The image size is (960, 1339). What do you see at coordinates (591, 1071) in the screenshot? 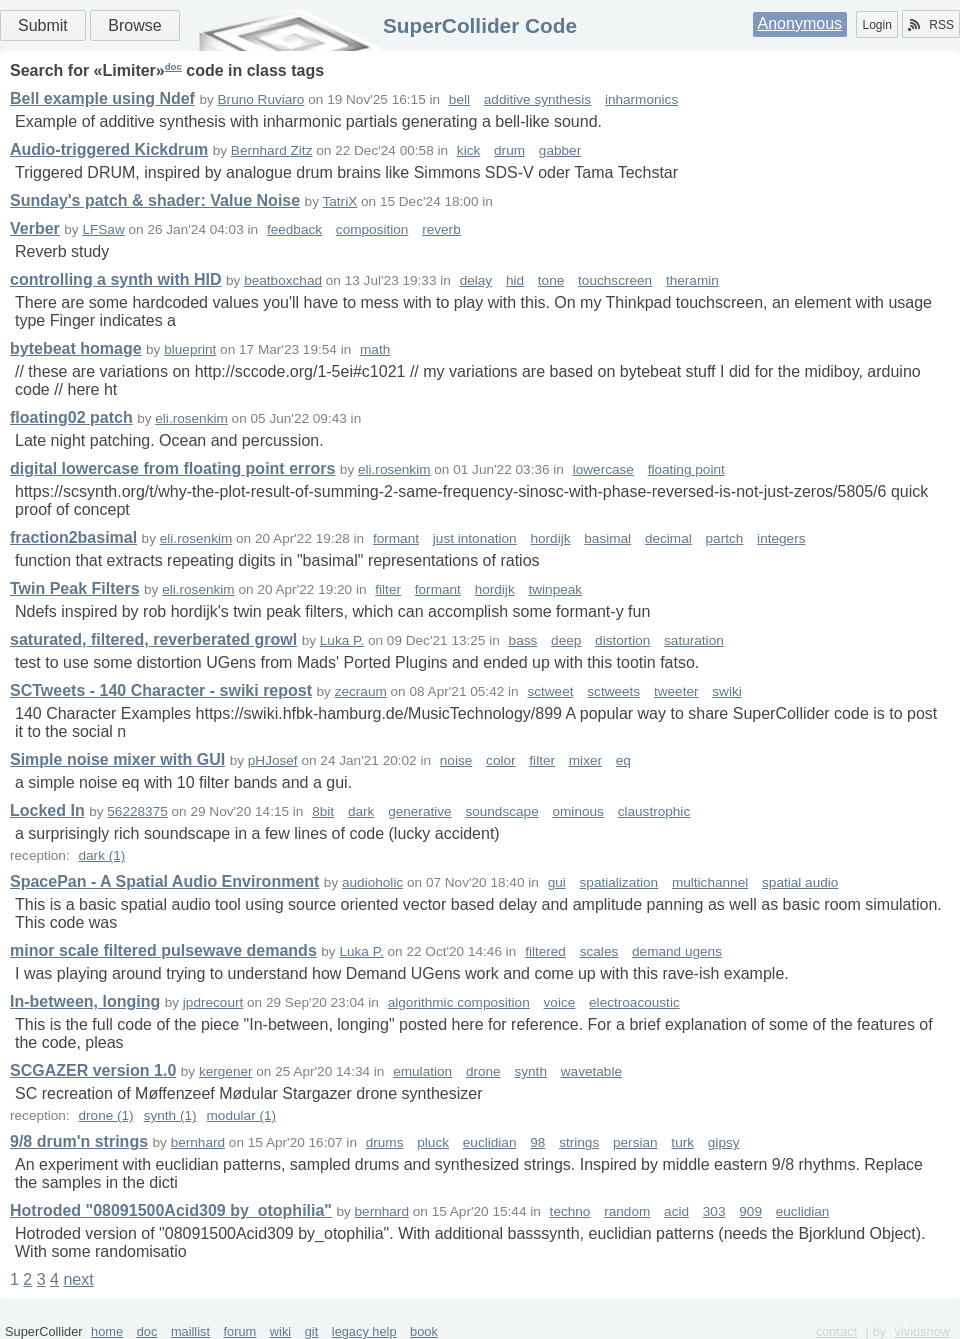
I see `wavetable` at bounding box center [591, 1071].